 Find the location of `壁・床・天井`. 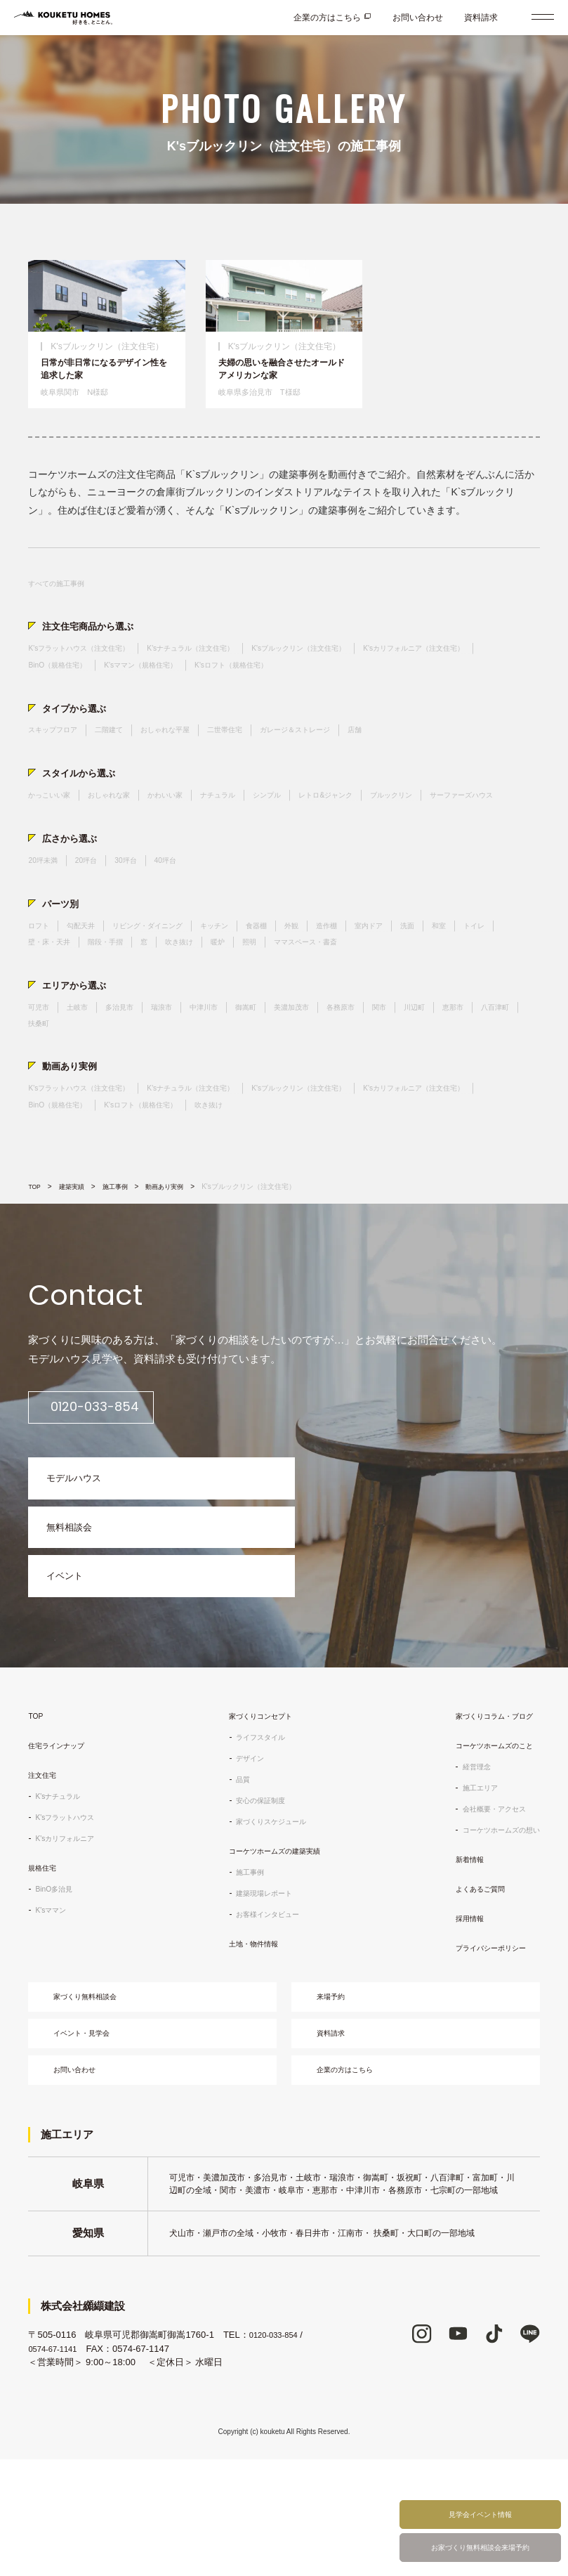

壁・床・天井 is located at coordinates (96, 1005).